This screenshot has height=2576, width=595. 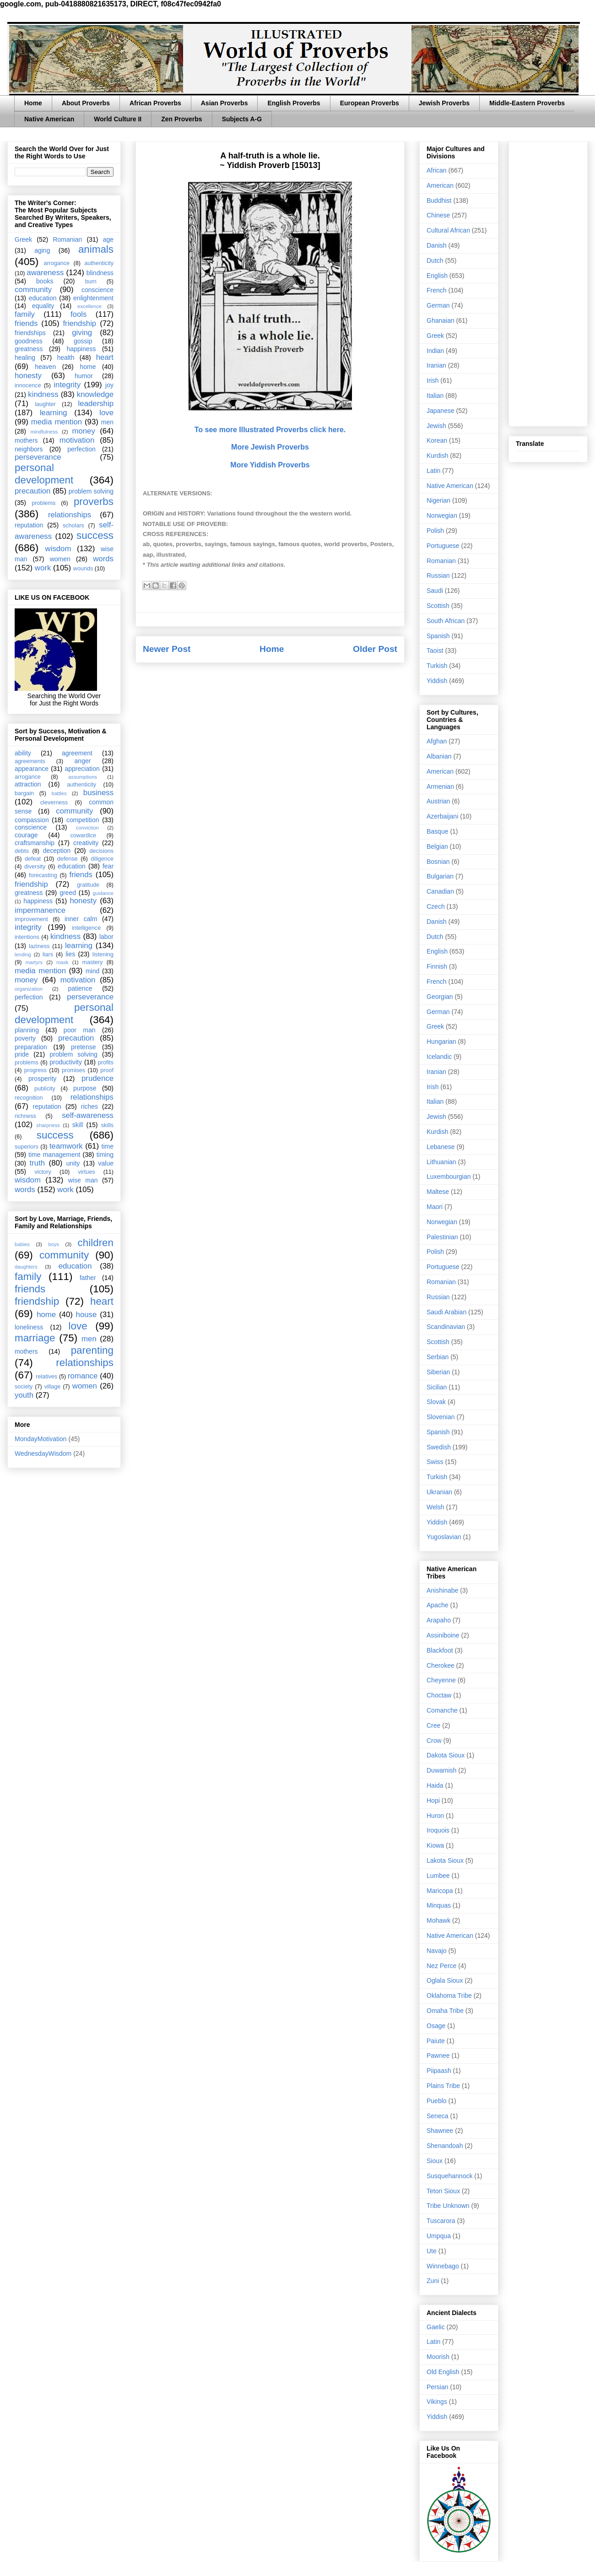 What do you see at coordinates (441, 1680) in the screenshot?
I see `Cheyenne` at bounding box center [441, 1680].